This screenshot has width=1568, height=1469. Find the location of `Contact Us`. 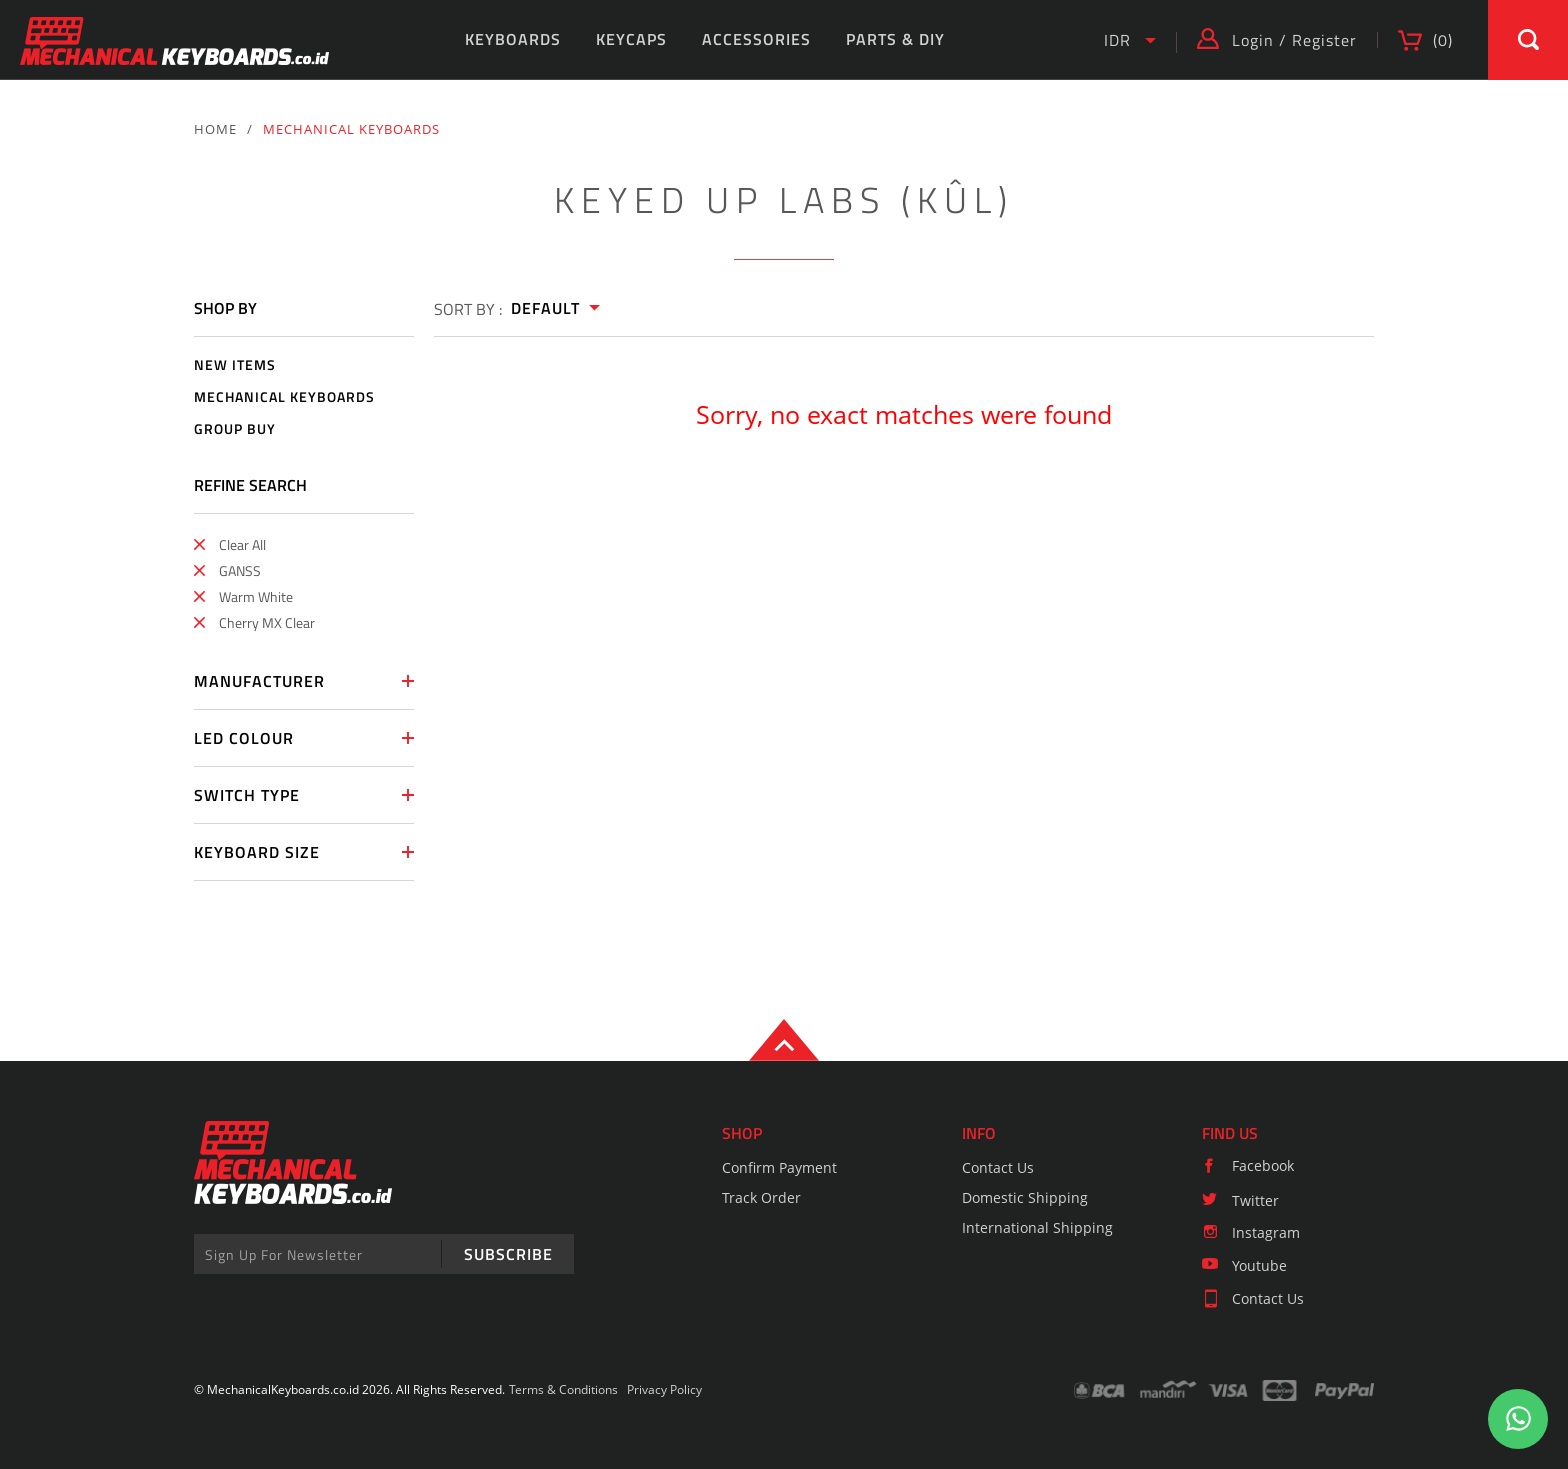

Contact Us is located at coordinates (998, 1167).